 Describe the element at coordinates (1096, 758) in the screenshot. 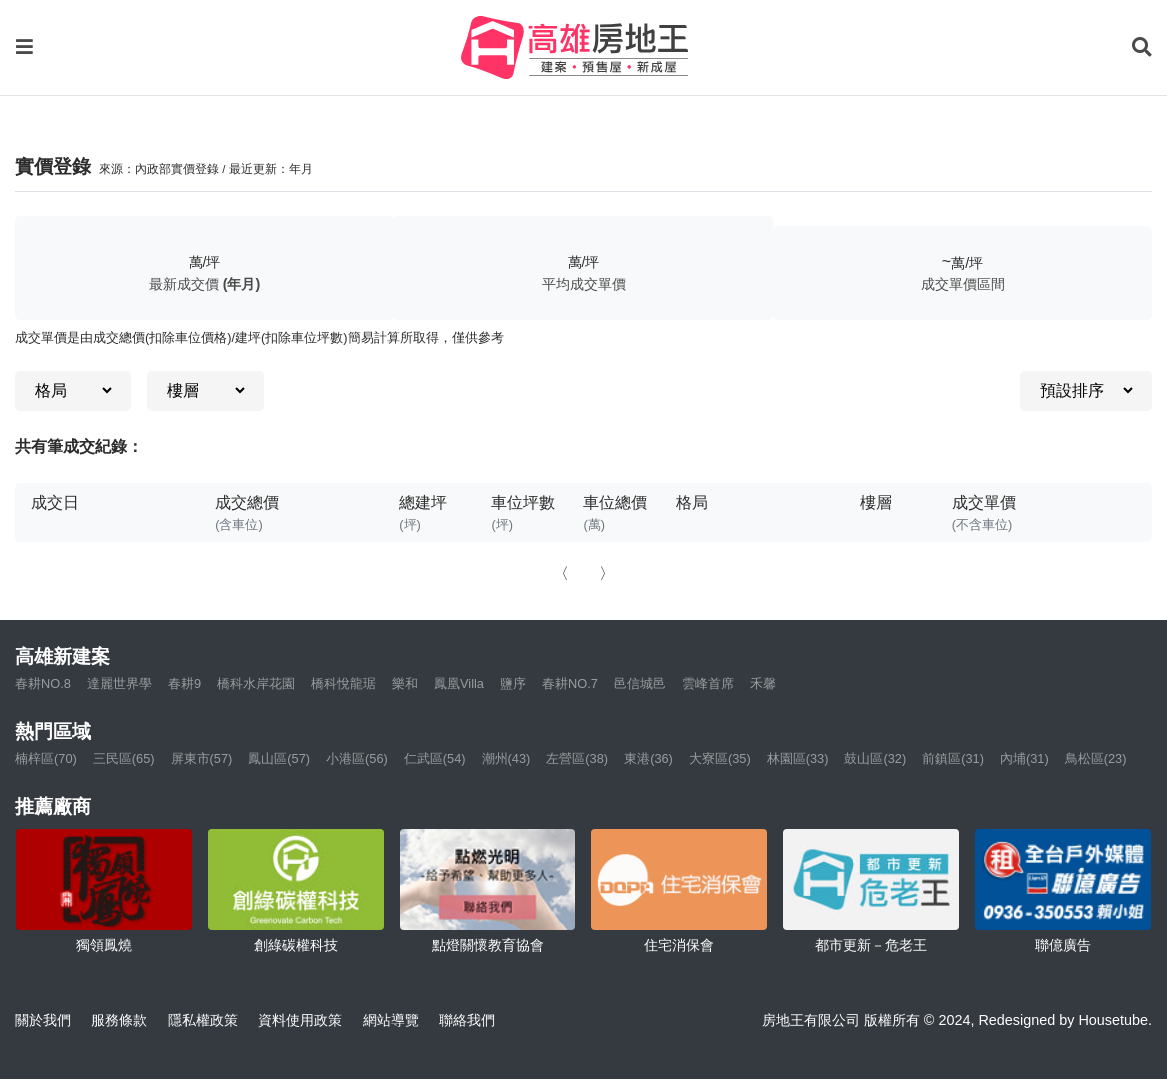

I see `鳥松區(23)` at that location.